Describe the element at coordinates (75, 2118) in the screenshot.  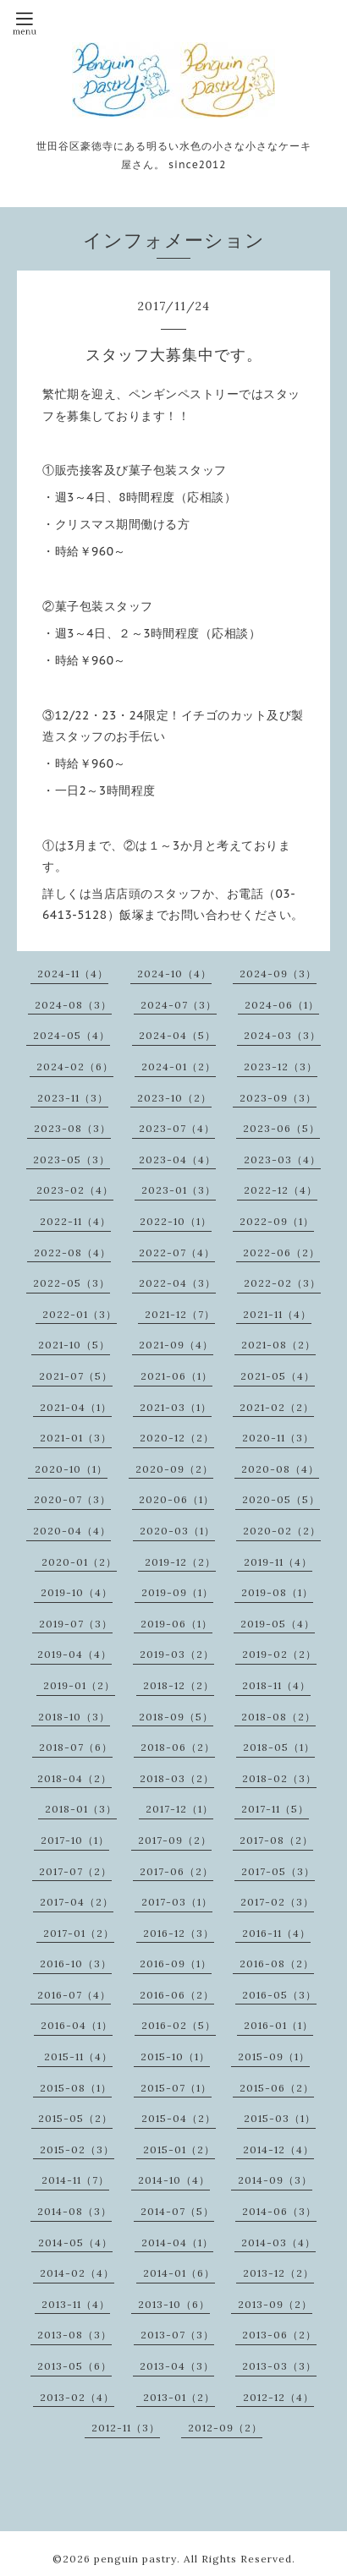
I see `2015-05（2）` at that location.